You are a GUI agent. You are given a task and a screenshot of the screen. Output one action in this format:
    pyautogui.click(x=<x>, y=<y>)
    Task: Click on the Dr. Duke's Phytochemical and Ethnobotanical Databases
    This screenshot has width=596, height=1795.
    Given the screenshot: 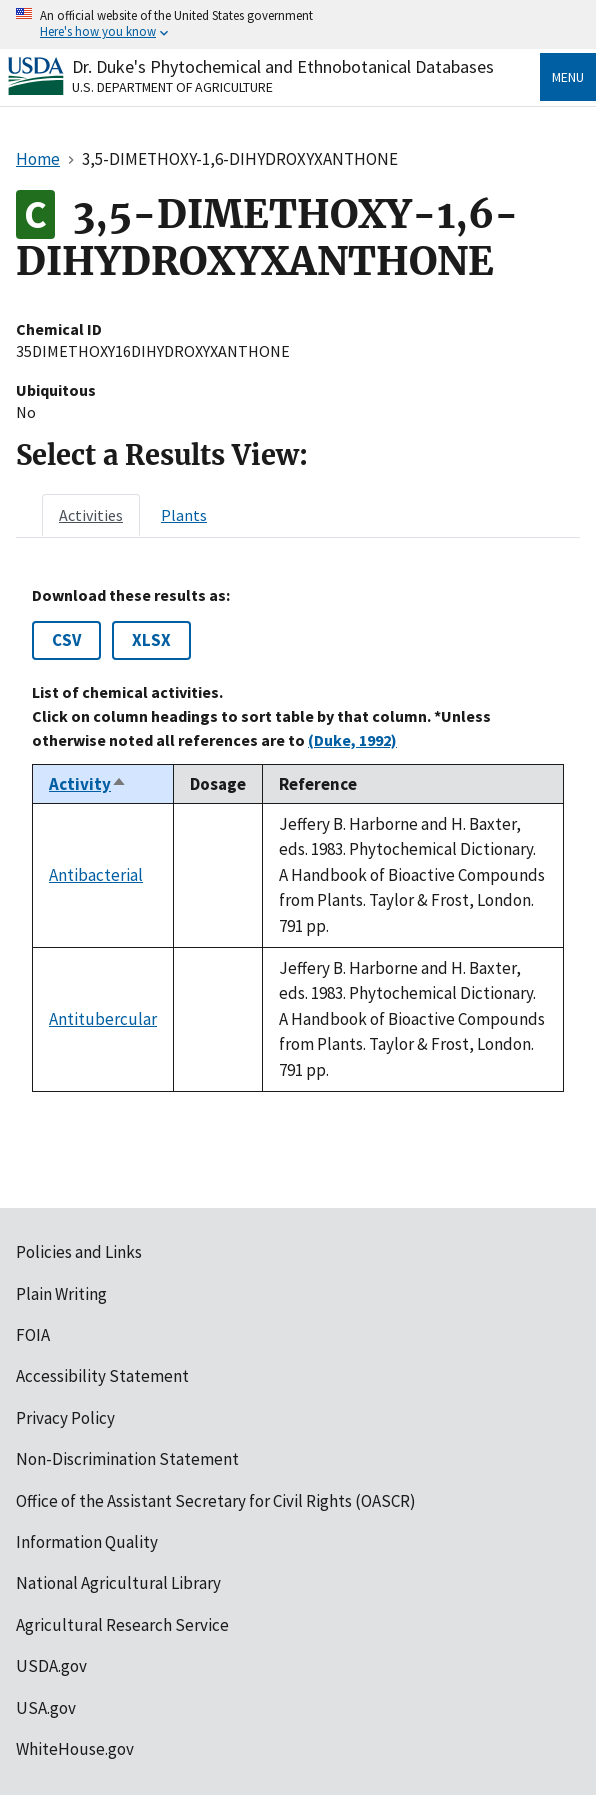 What is the action you would take?
    pyautogui.click(x=283, y=66)
    